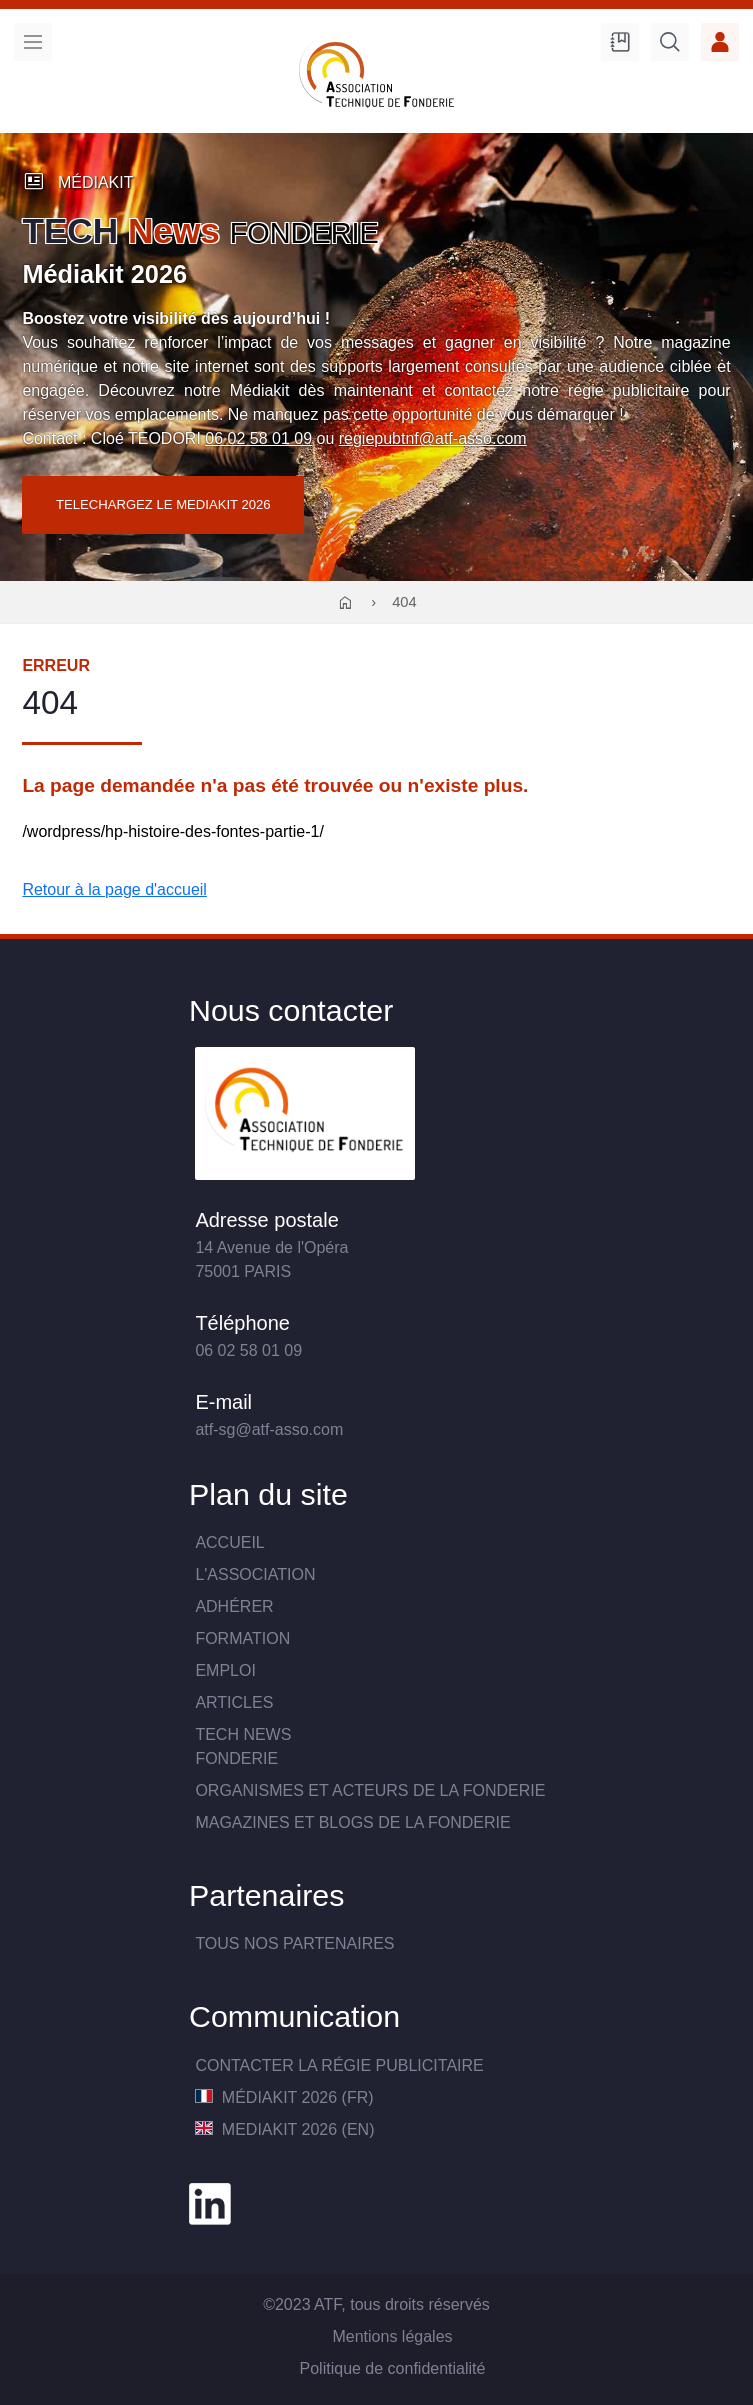  Describe the element at coordinates (433, 438) in the screenshot. I see `regiepubtnf@atf-asso.com` at that location.